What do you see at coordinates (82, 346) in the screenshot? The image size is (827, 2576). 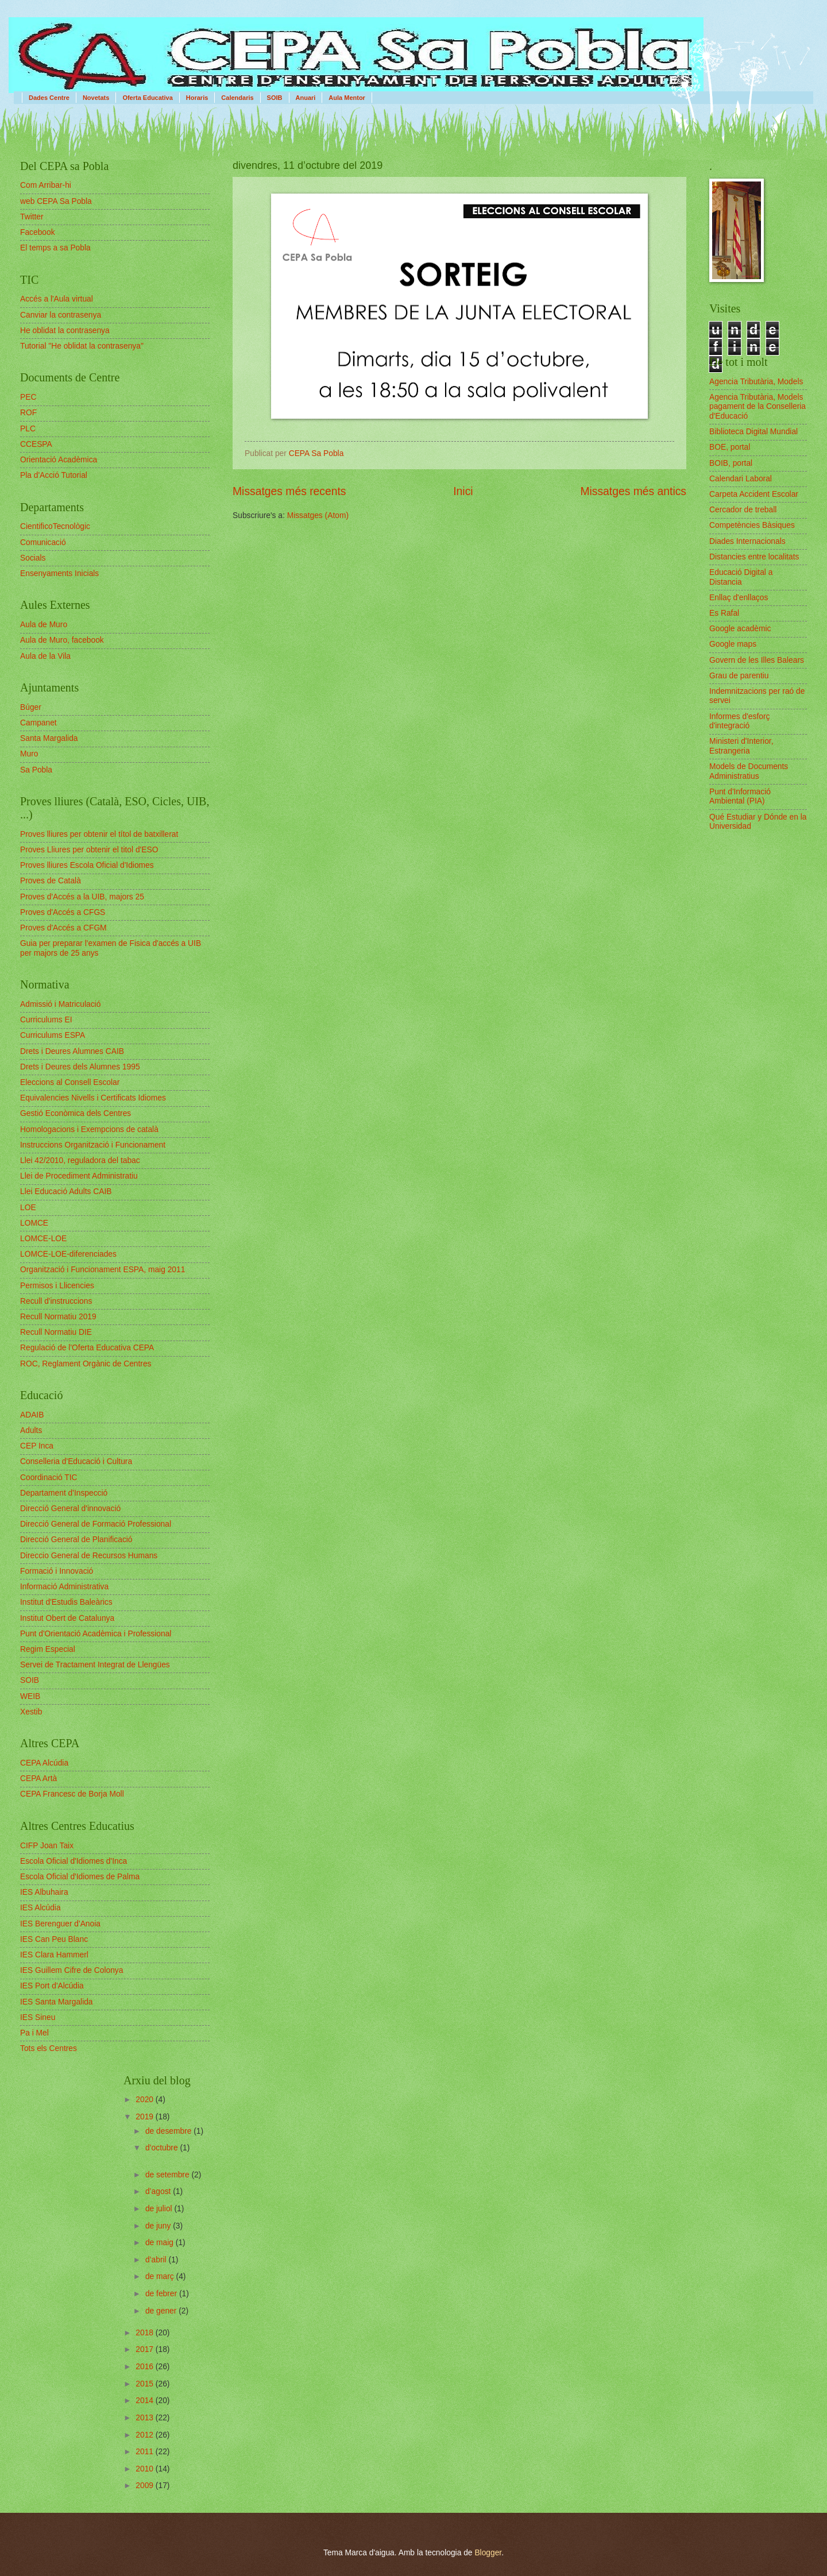 I see `Tutorial "He oblidat la contrasenya"` at bounding box center [82, 346].